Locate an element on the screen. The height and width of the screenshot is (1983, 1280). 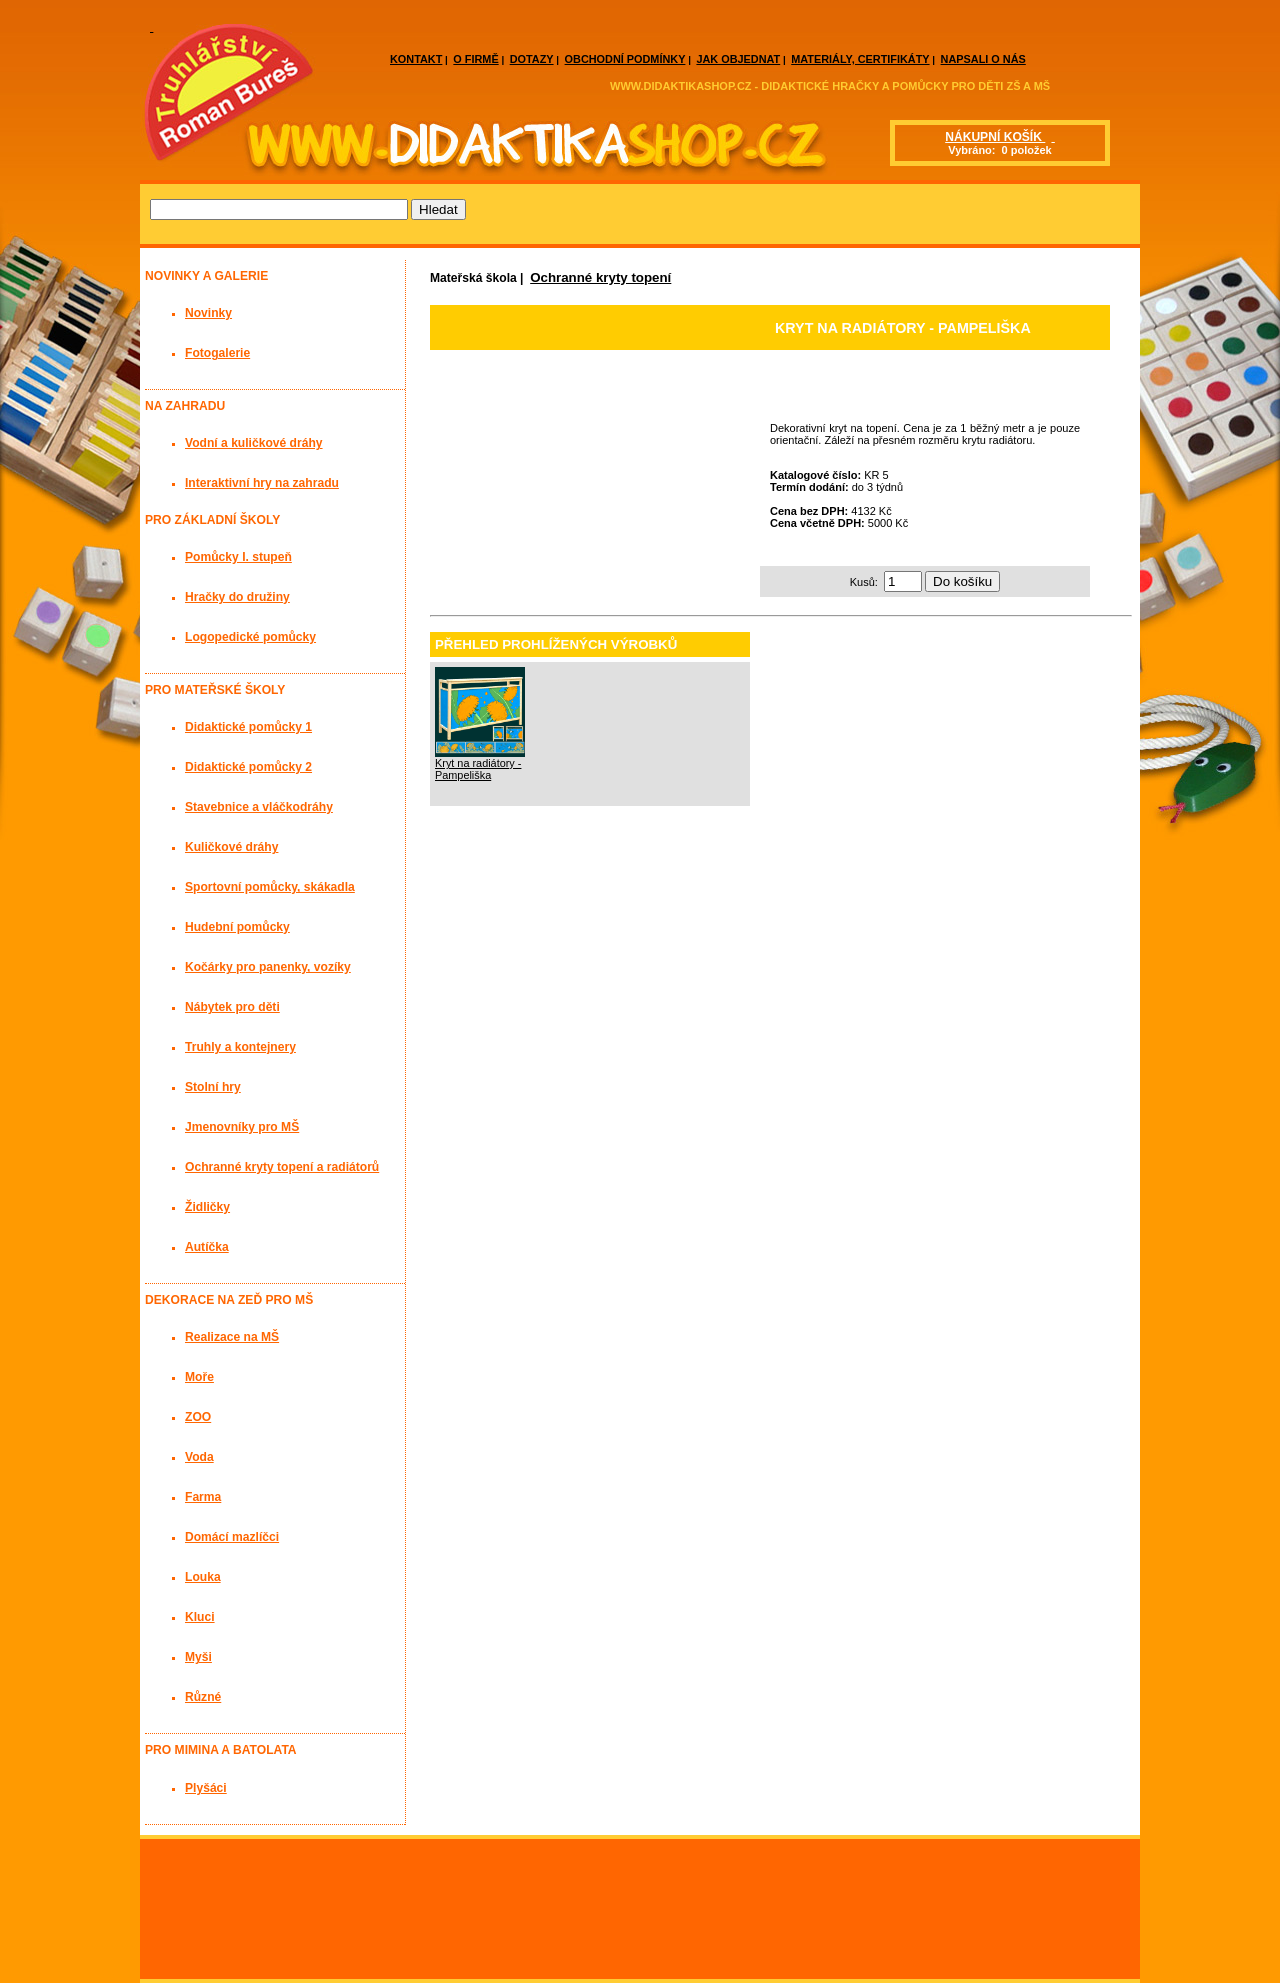
Sportovní pomůcky, skákadla is located at coordinates (270, 887).